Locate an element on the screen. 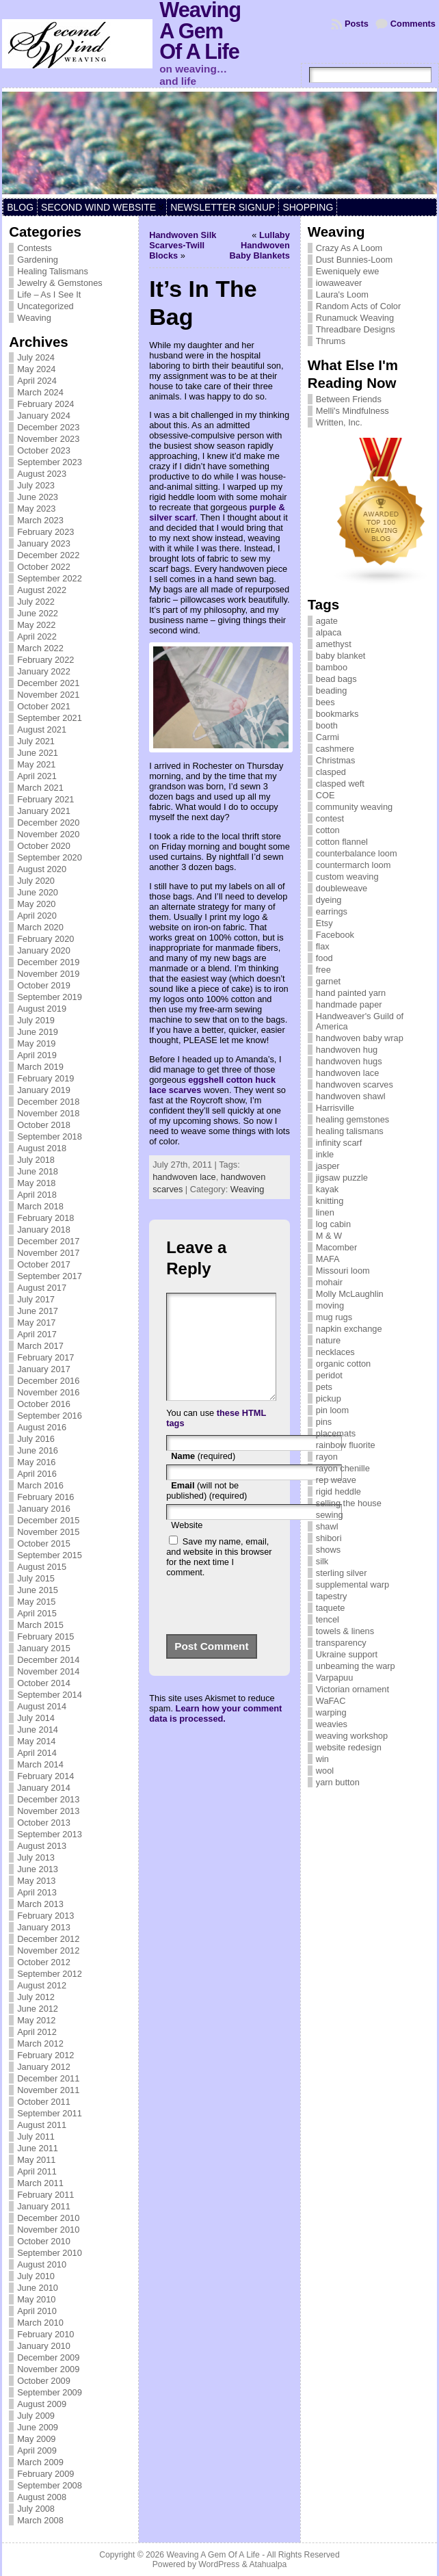 This screenshot has width=439, height=2576. July 2008 is located at coordinates (36, 2508).